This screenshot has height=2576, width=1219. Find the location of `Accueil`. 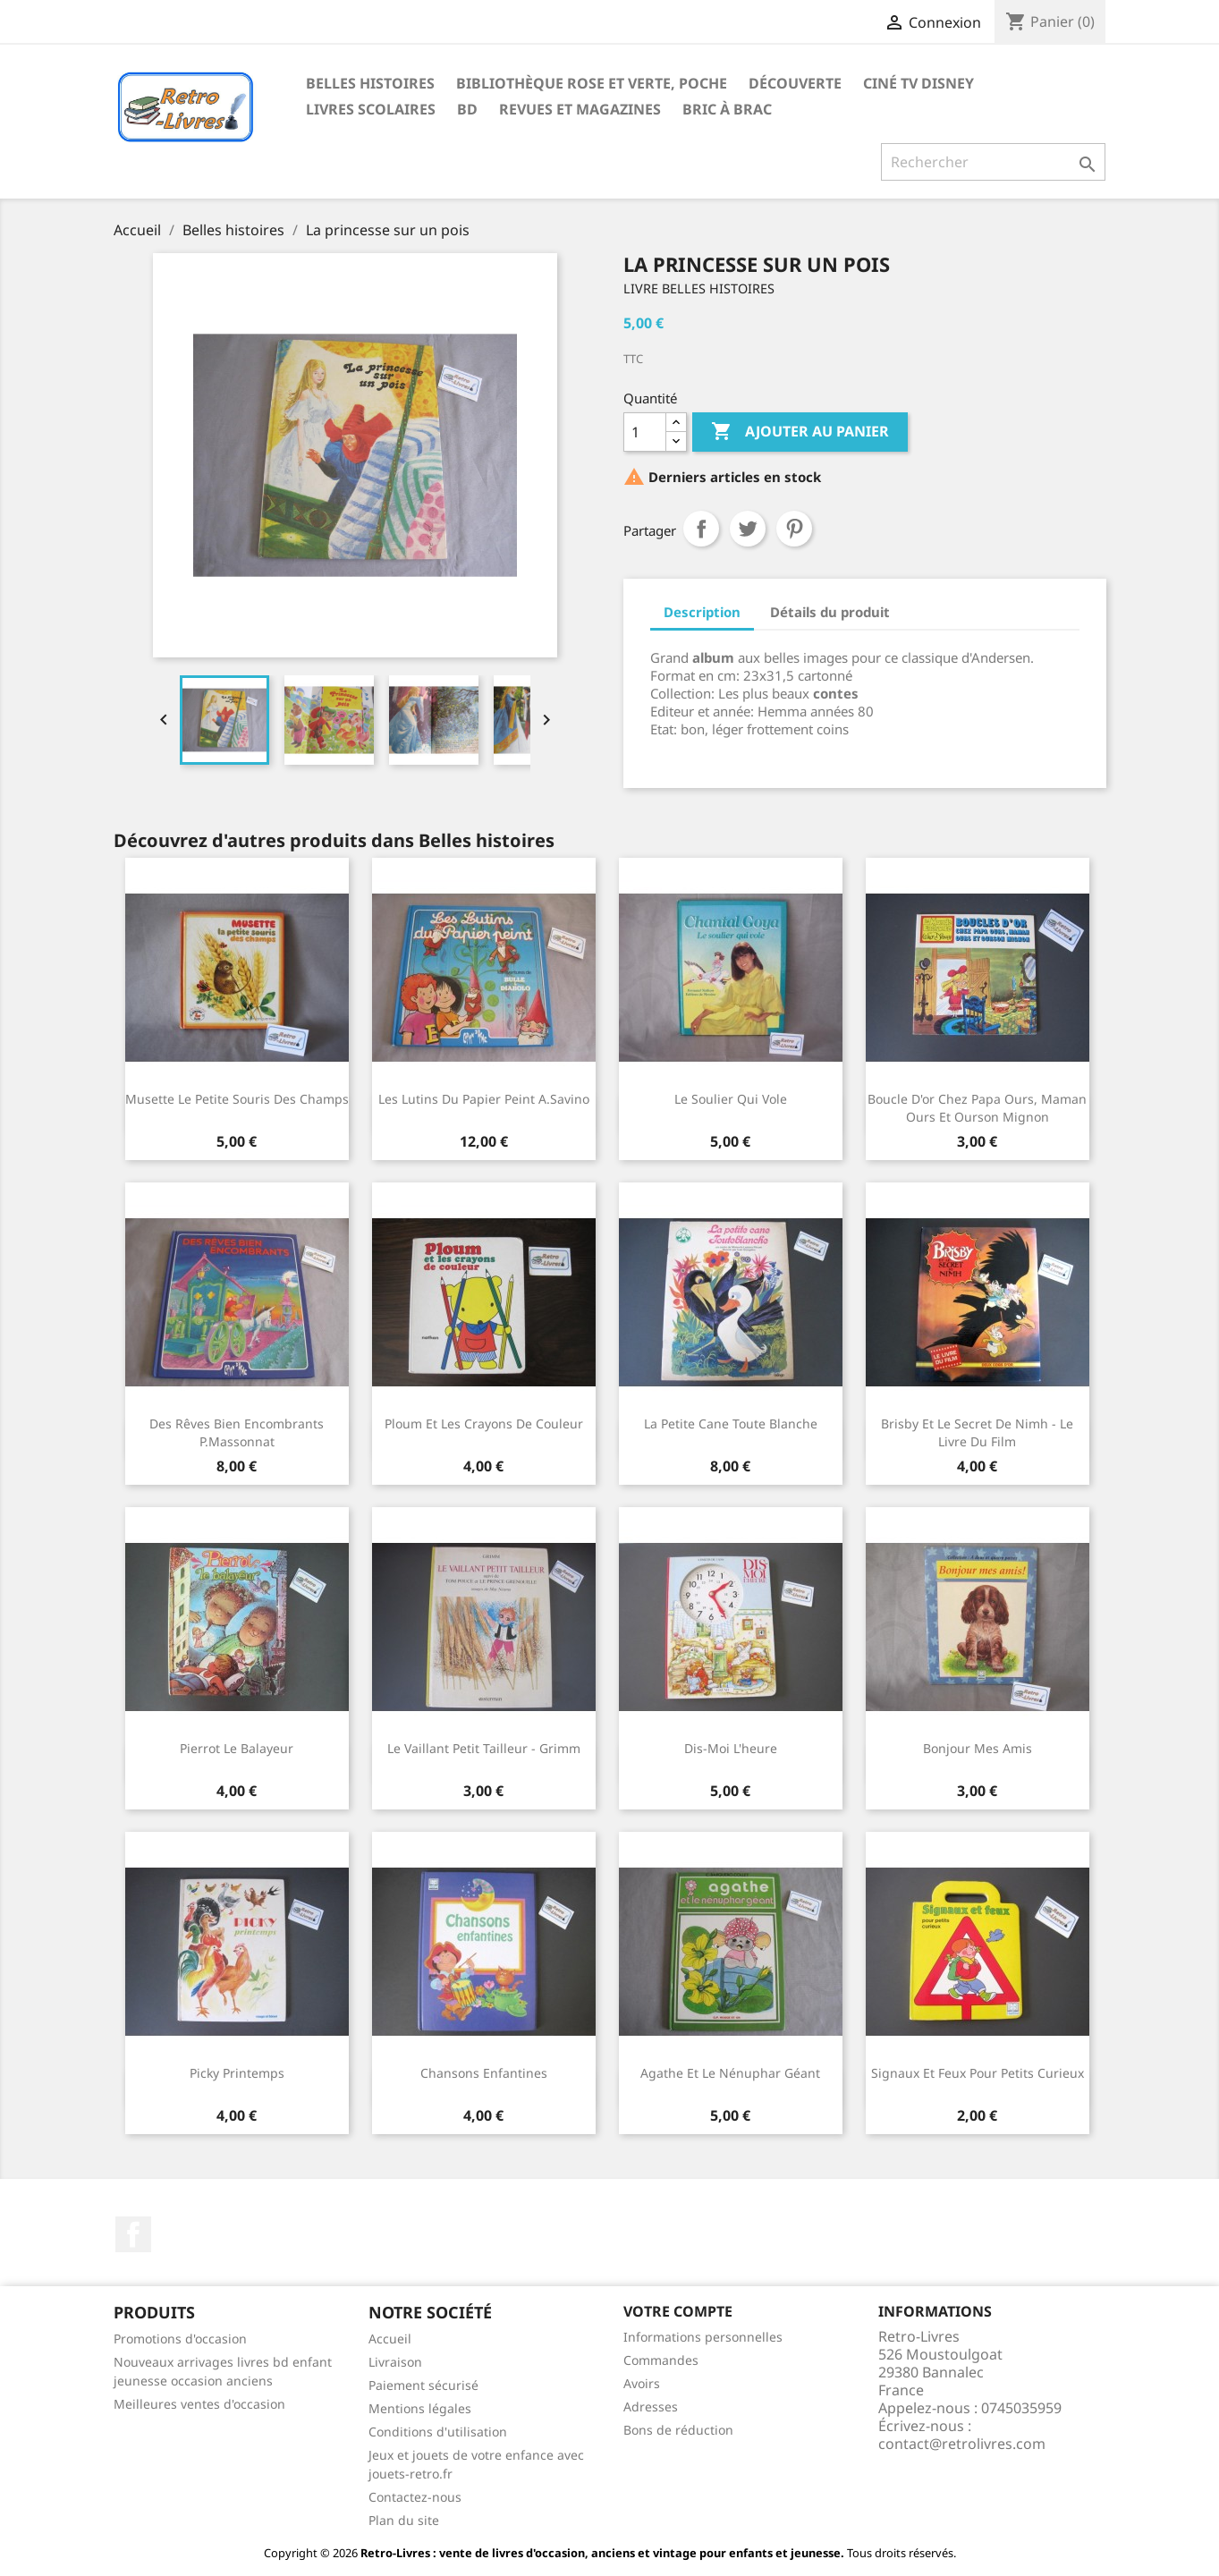

Accueil is located at coordinates (389, 2338).